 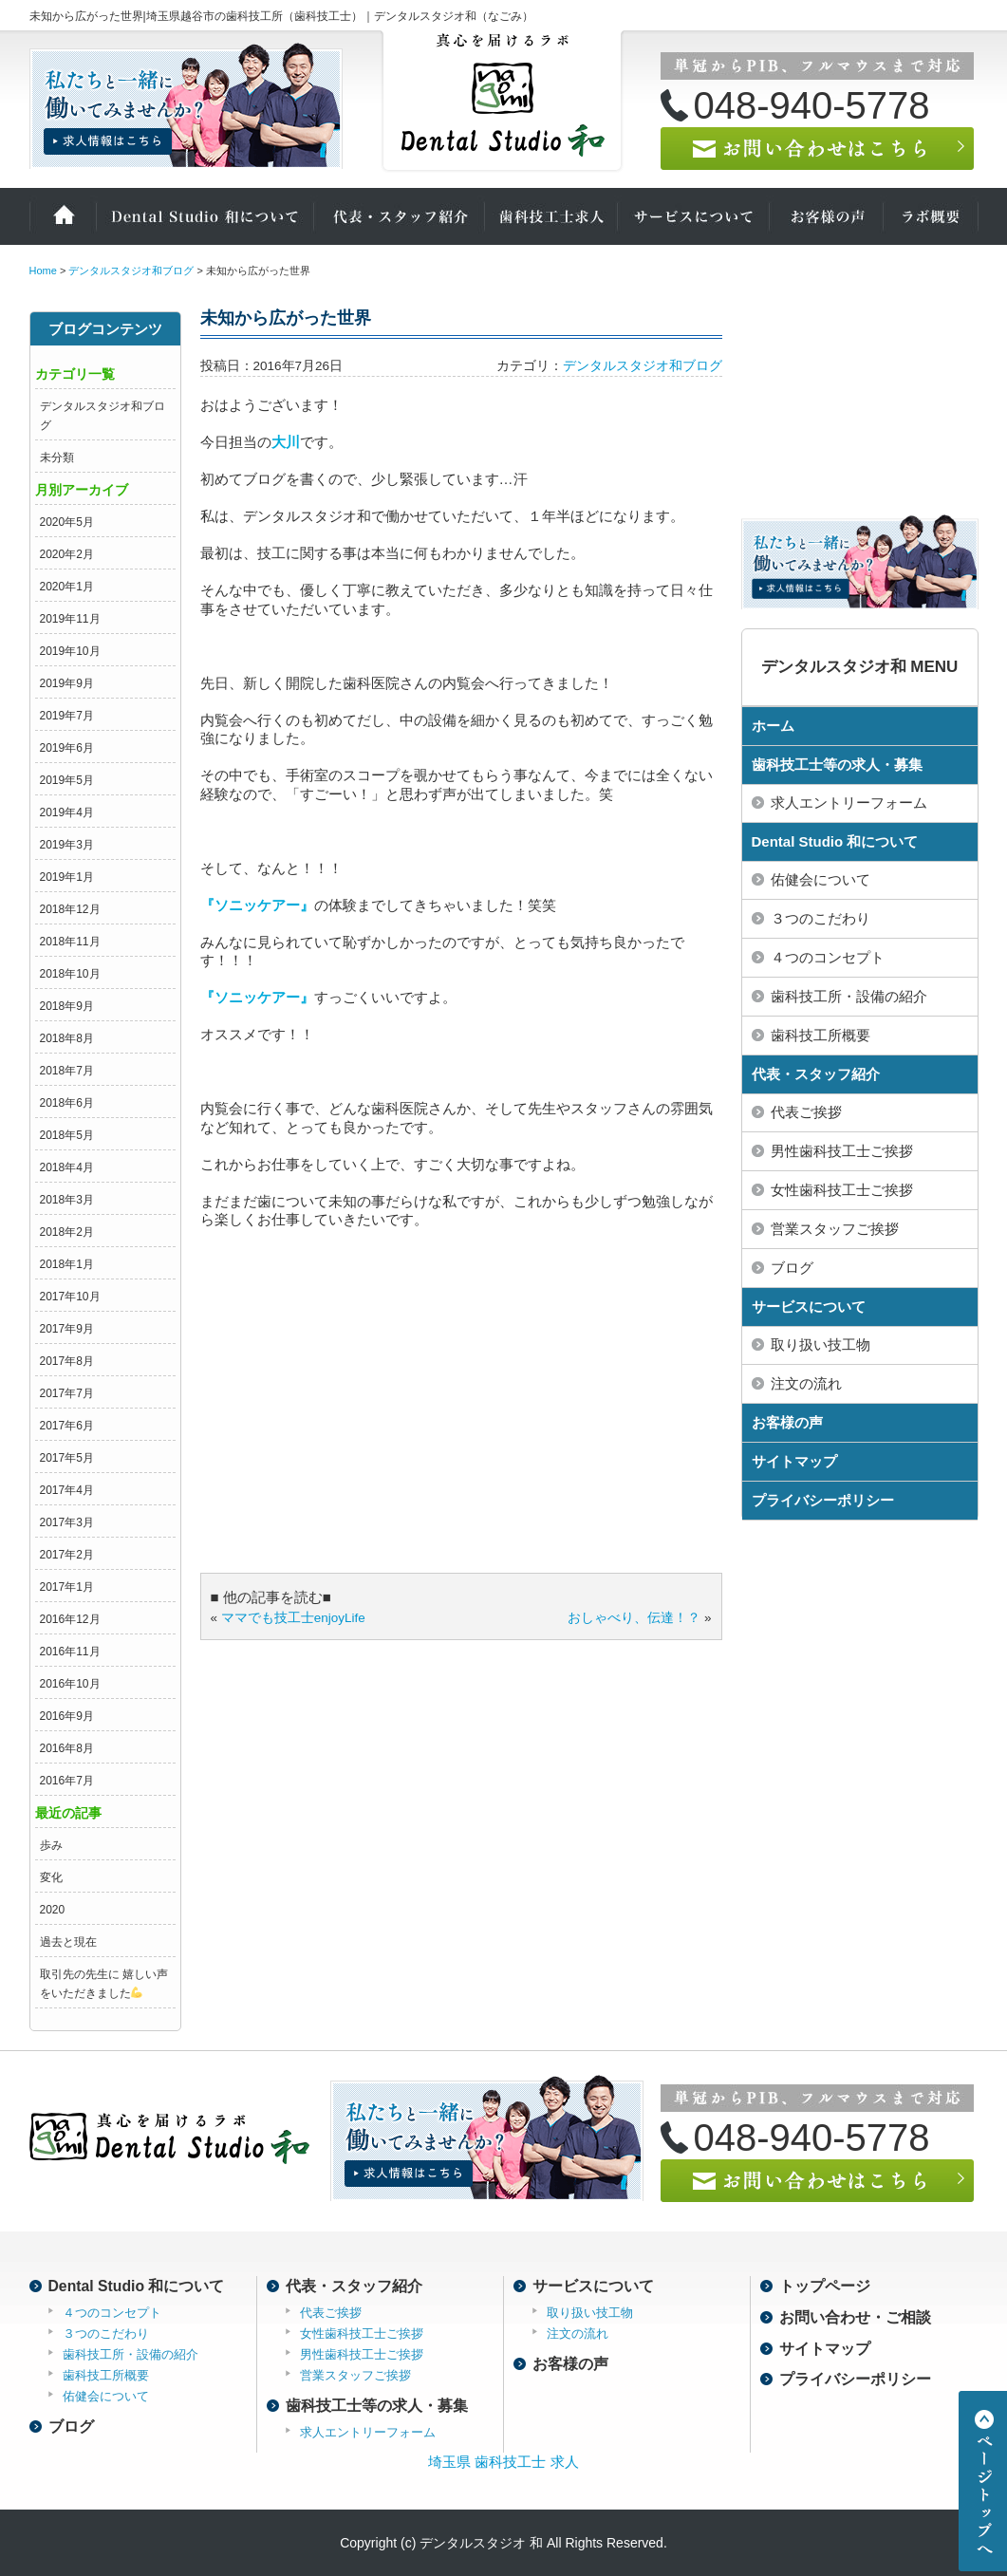 What do you see at coordinates (51, 1845) in the screenshot?
I see `歩み` at bounding box center [51, 1845].